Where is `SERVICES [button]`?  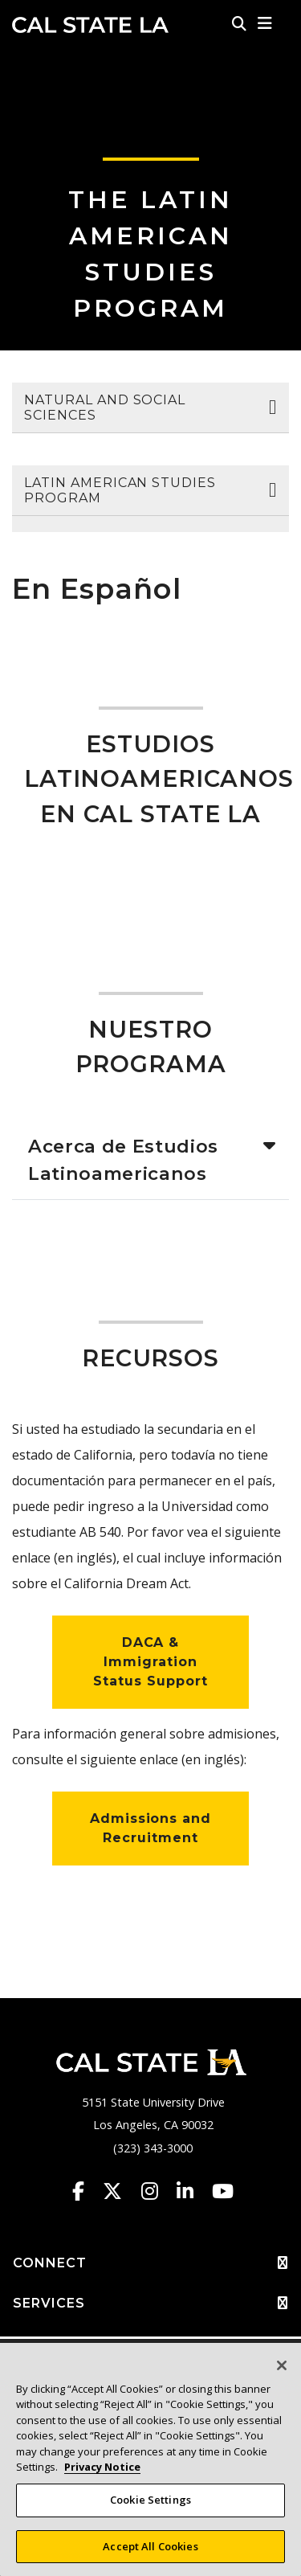
SERVICES [button] is located at coordinates (150, 2303).